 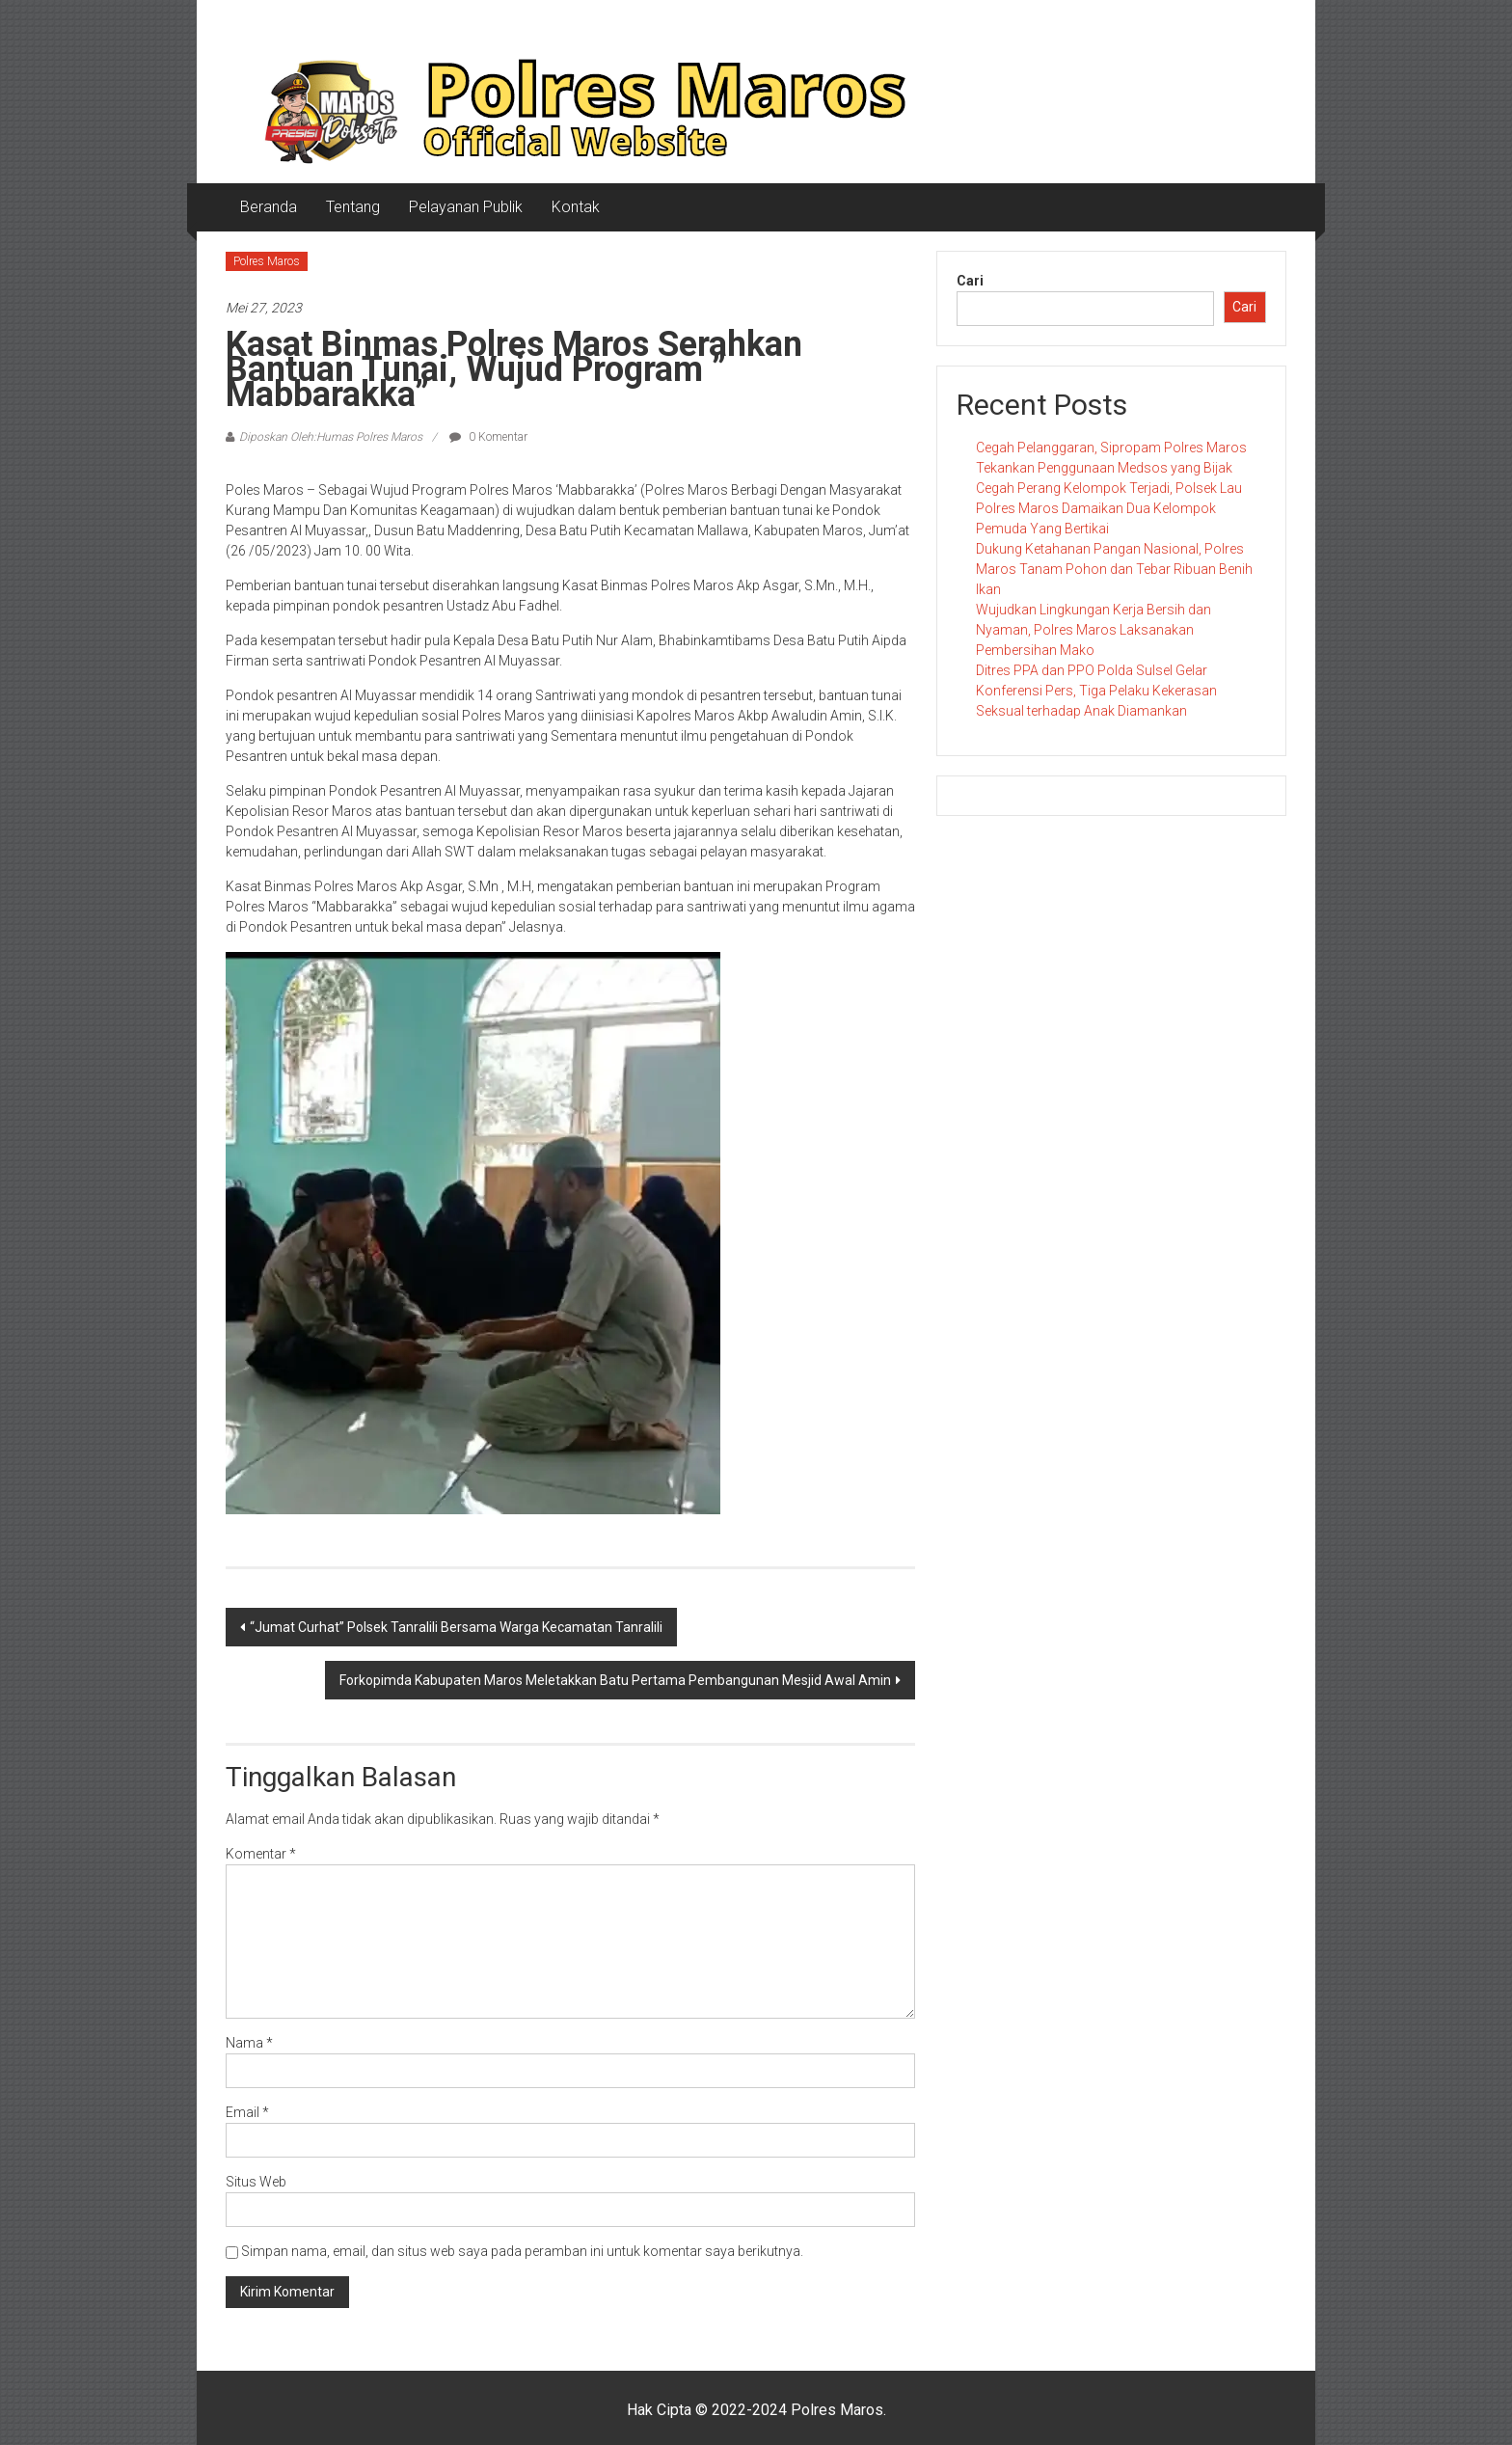 What do you see at coordinates (1093, 630) in the screenshot?
I see `Wujudkan Lingkungan Kerja Bersih dan Nyaman, Polres Maros Laksanakan Pembersihan Mako` at bounding box center [1093, 630].